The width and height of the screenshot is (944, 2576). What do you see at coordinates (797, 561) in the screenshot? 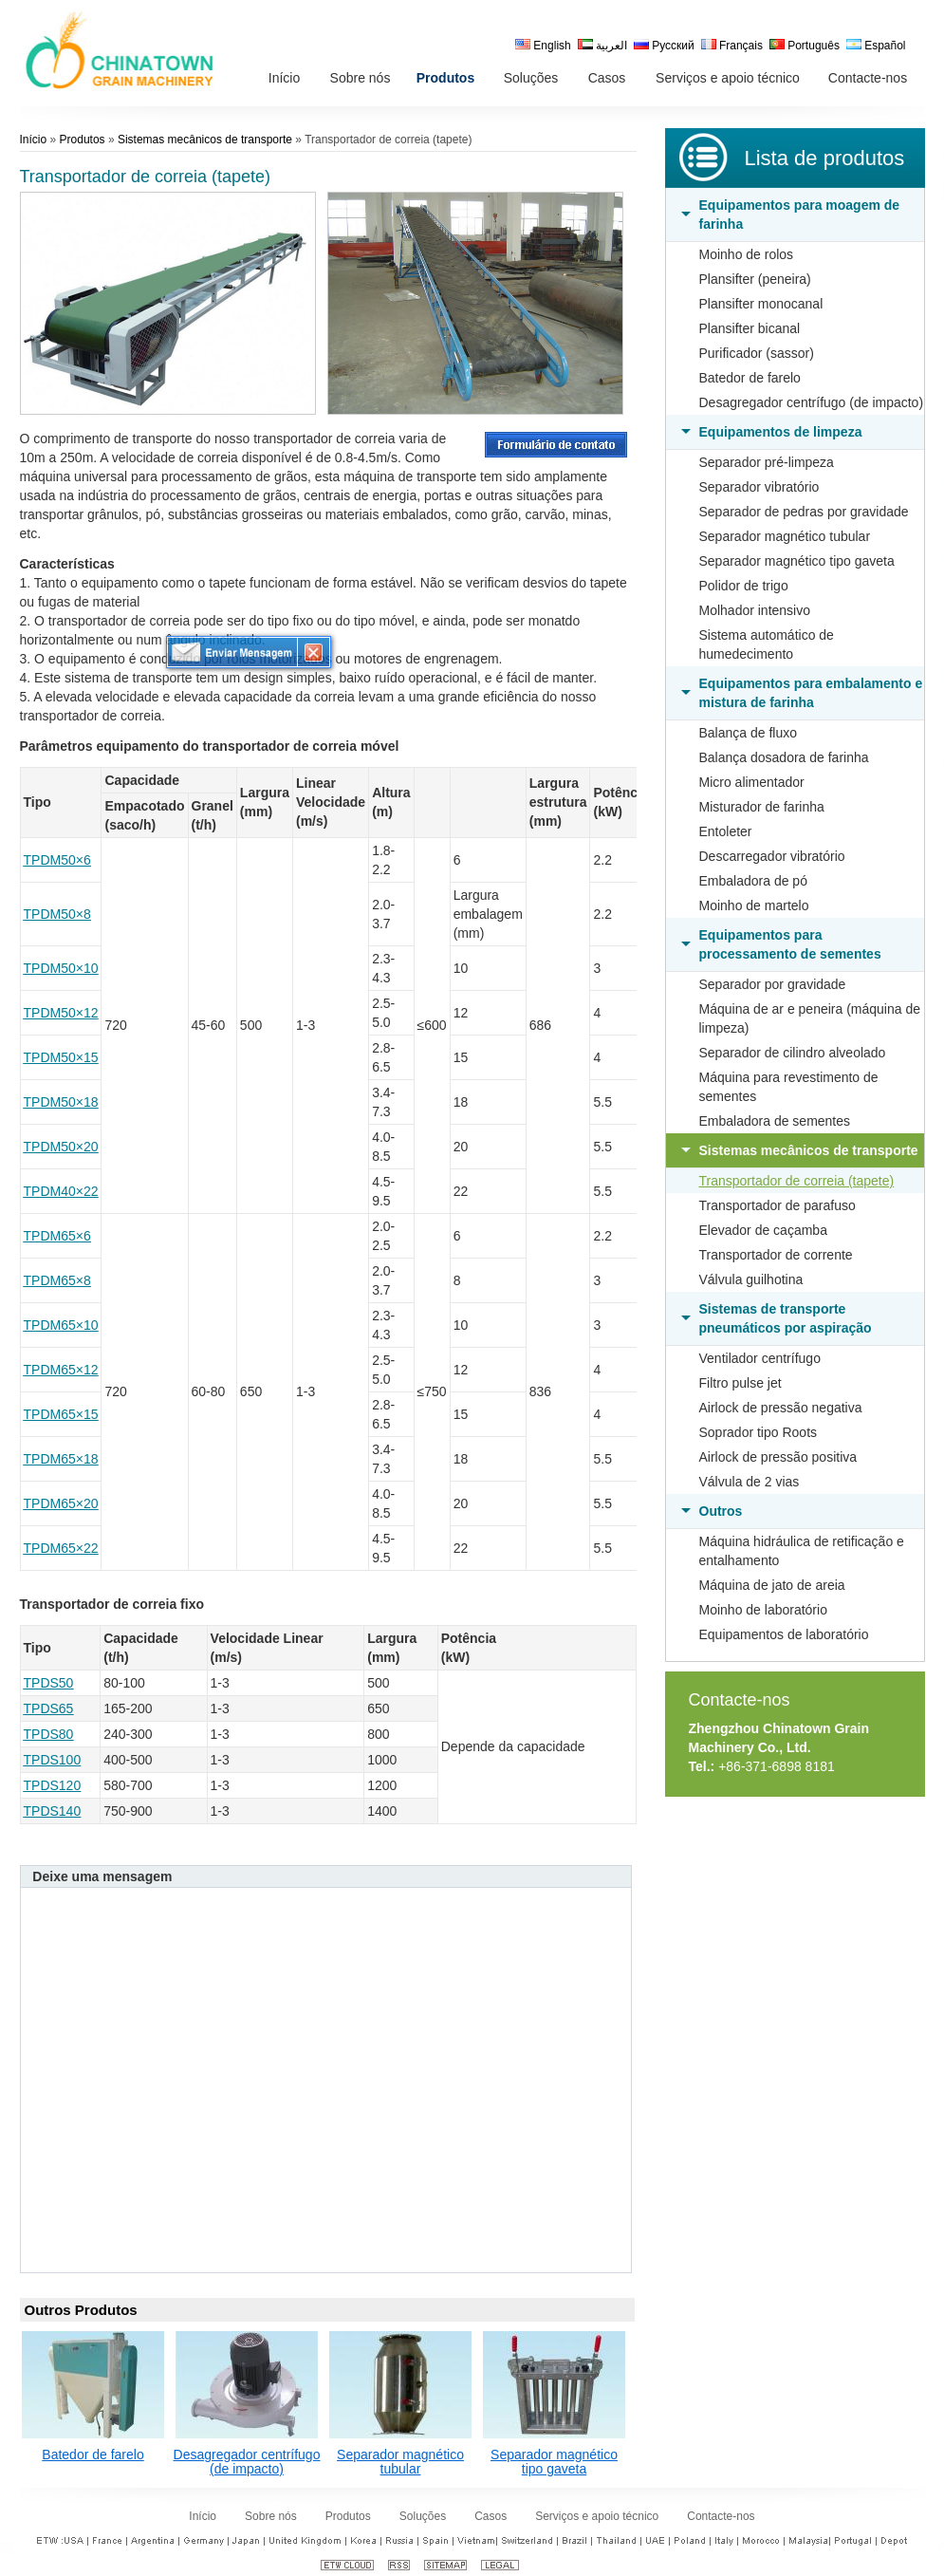
I see `Separador magnético tipo gaveta` at bounding box center [797, 561].